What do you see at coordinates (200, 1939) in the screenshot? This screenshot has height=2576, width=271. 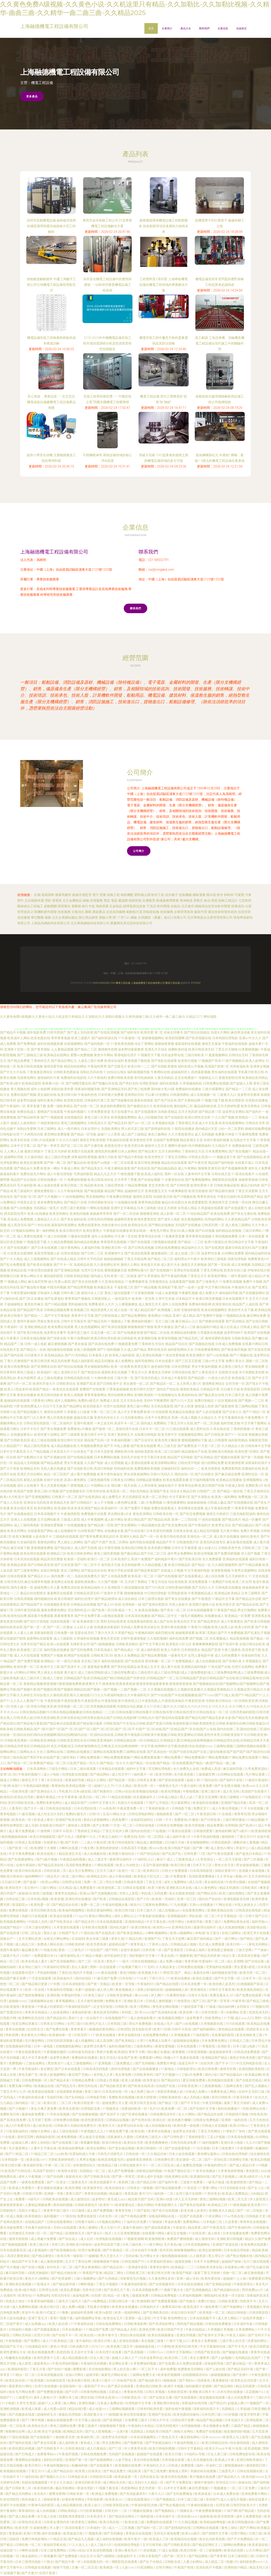 I see `麻豆国产福利精品` at bounding box center [200, 1939].